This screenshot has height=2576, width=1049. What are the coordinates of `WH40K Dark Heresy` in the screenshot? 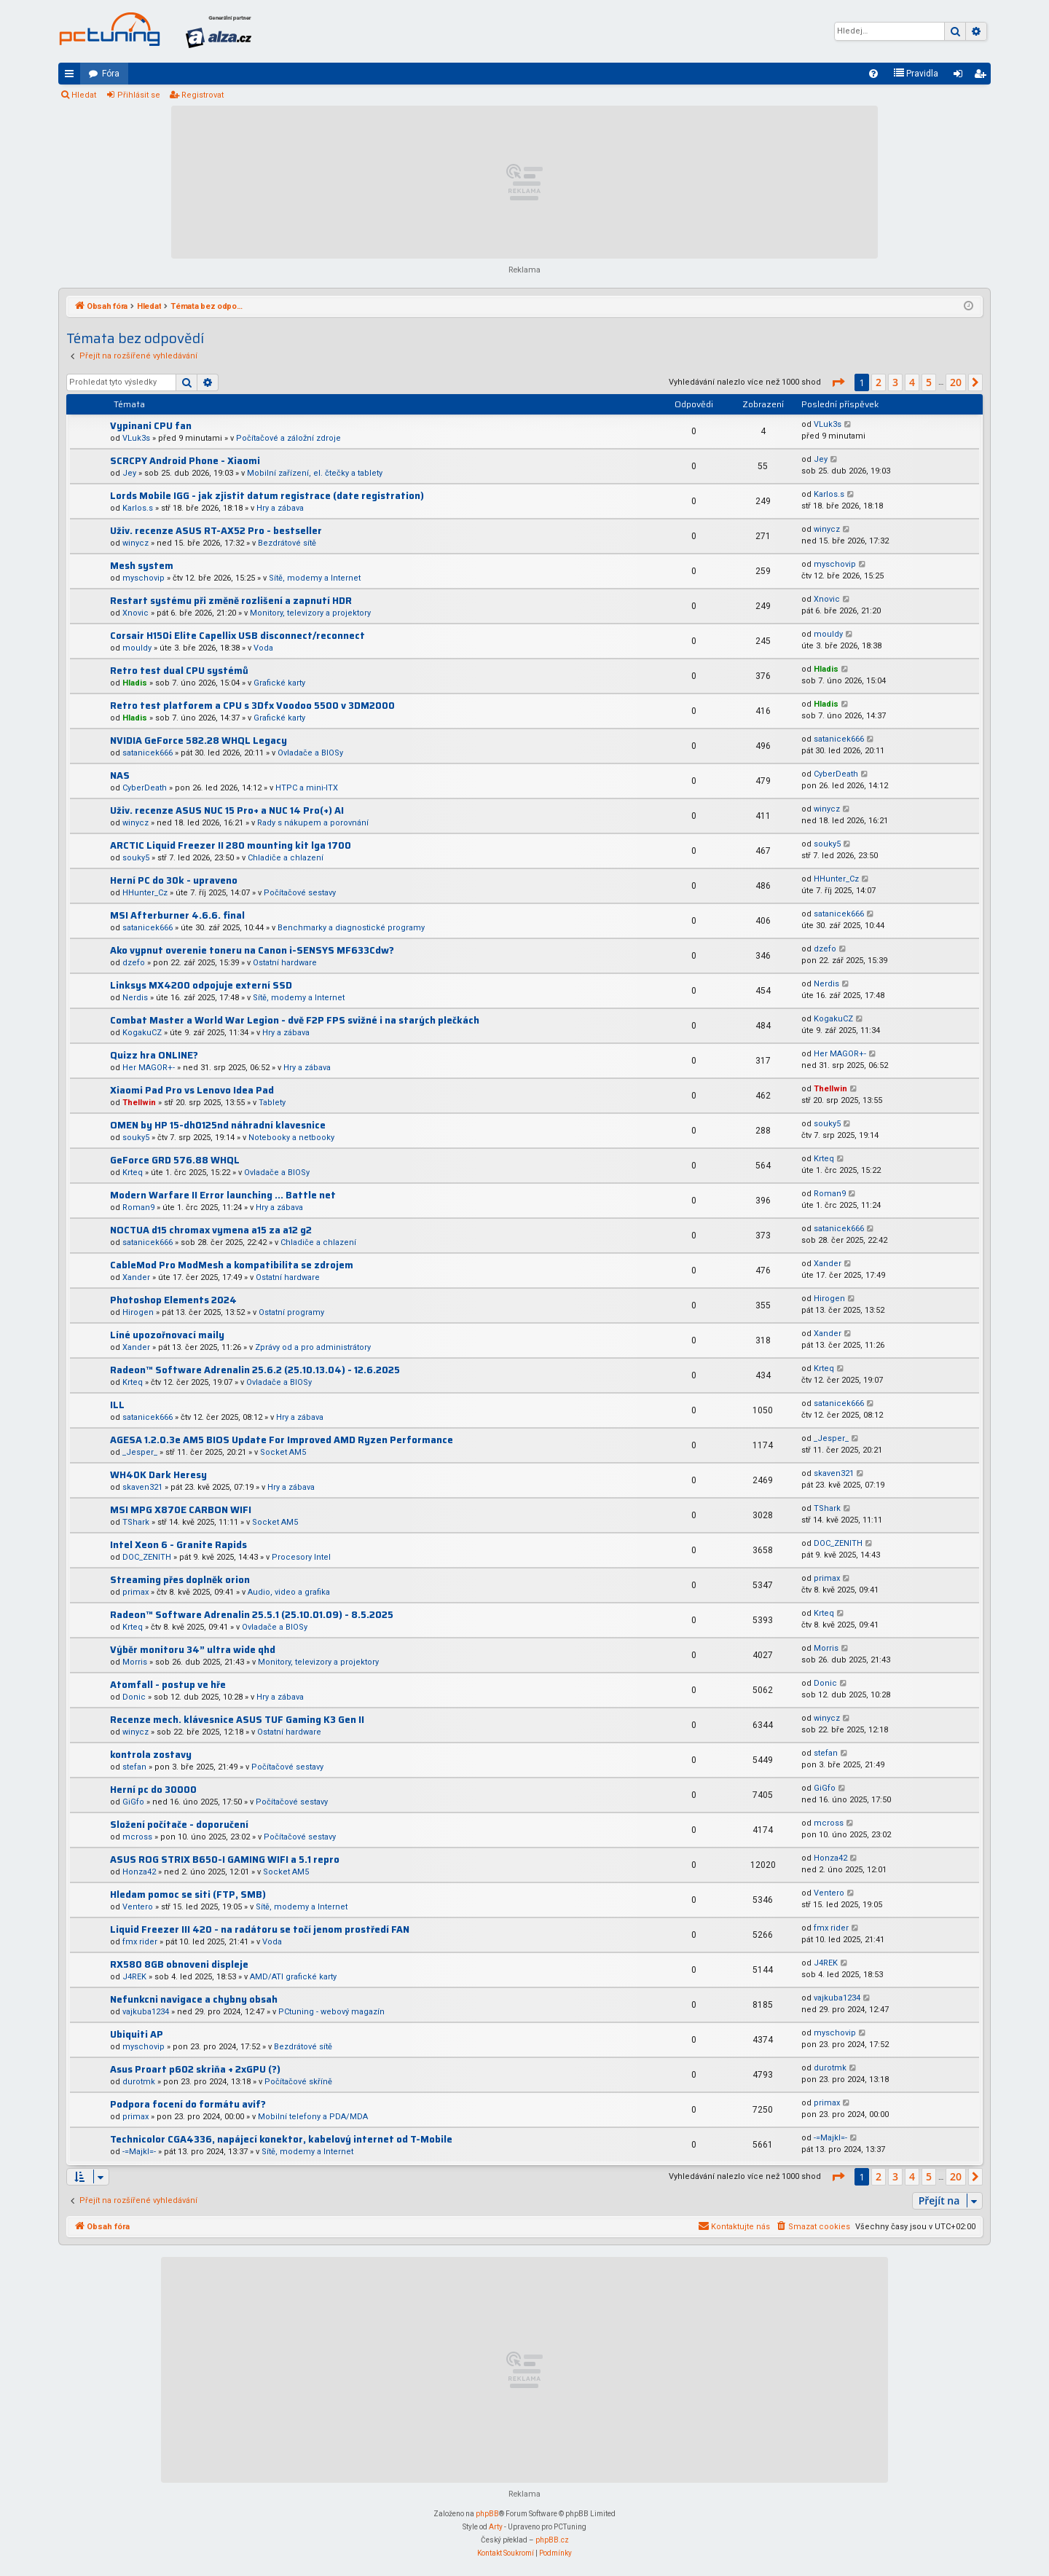 It's located at (158, 1475).